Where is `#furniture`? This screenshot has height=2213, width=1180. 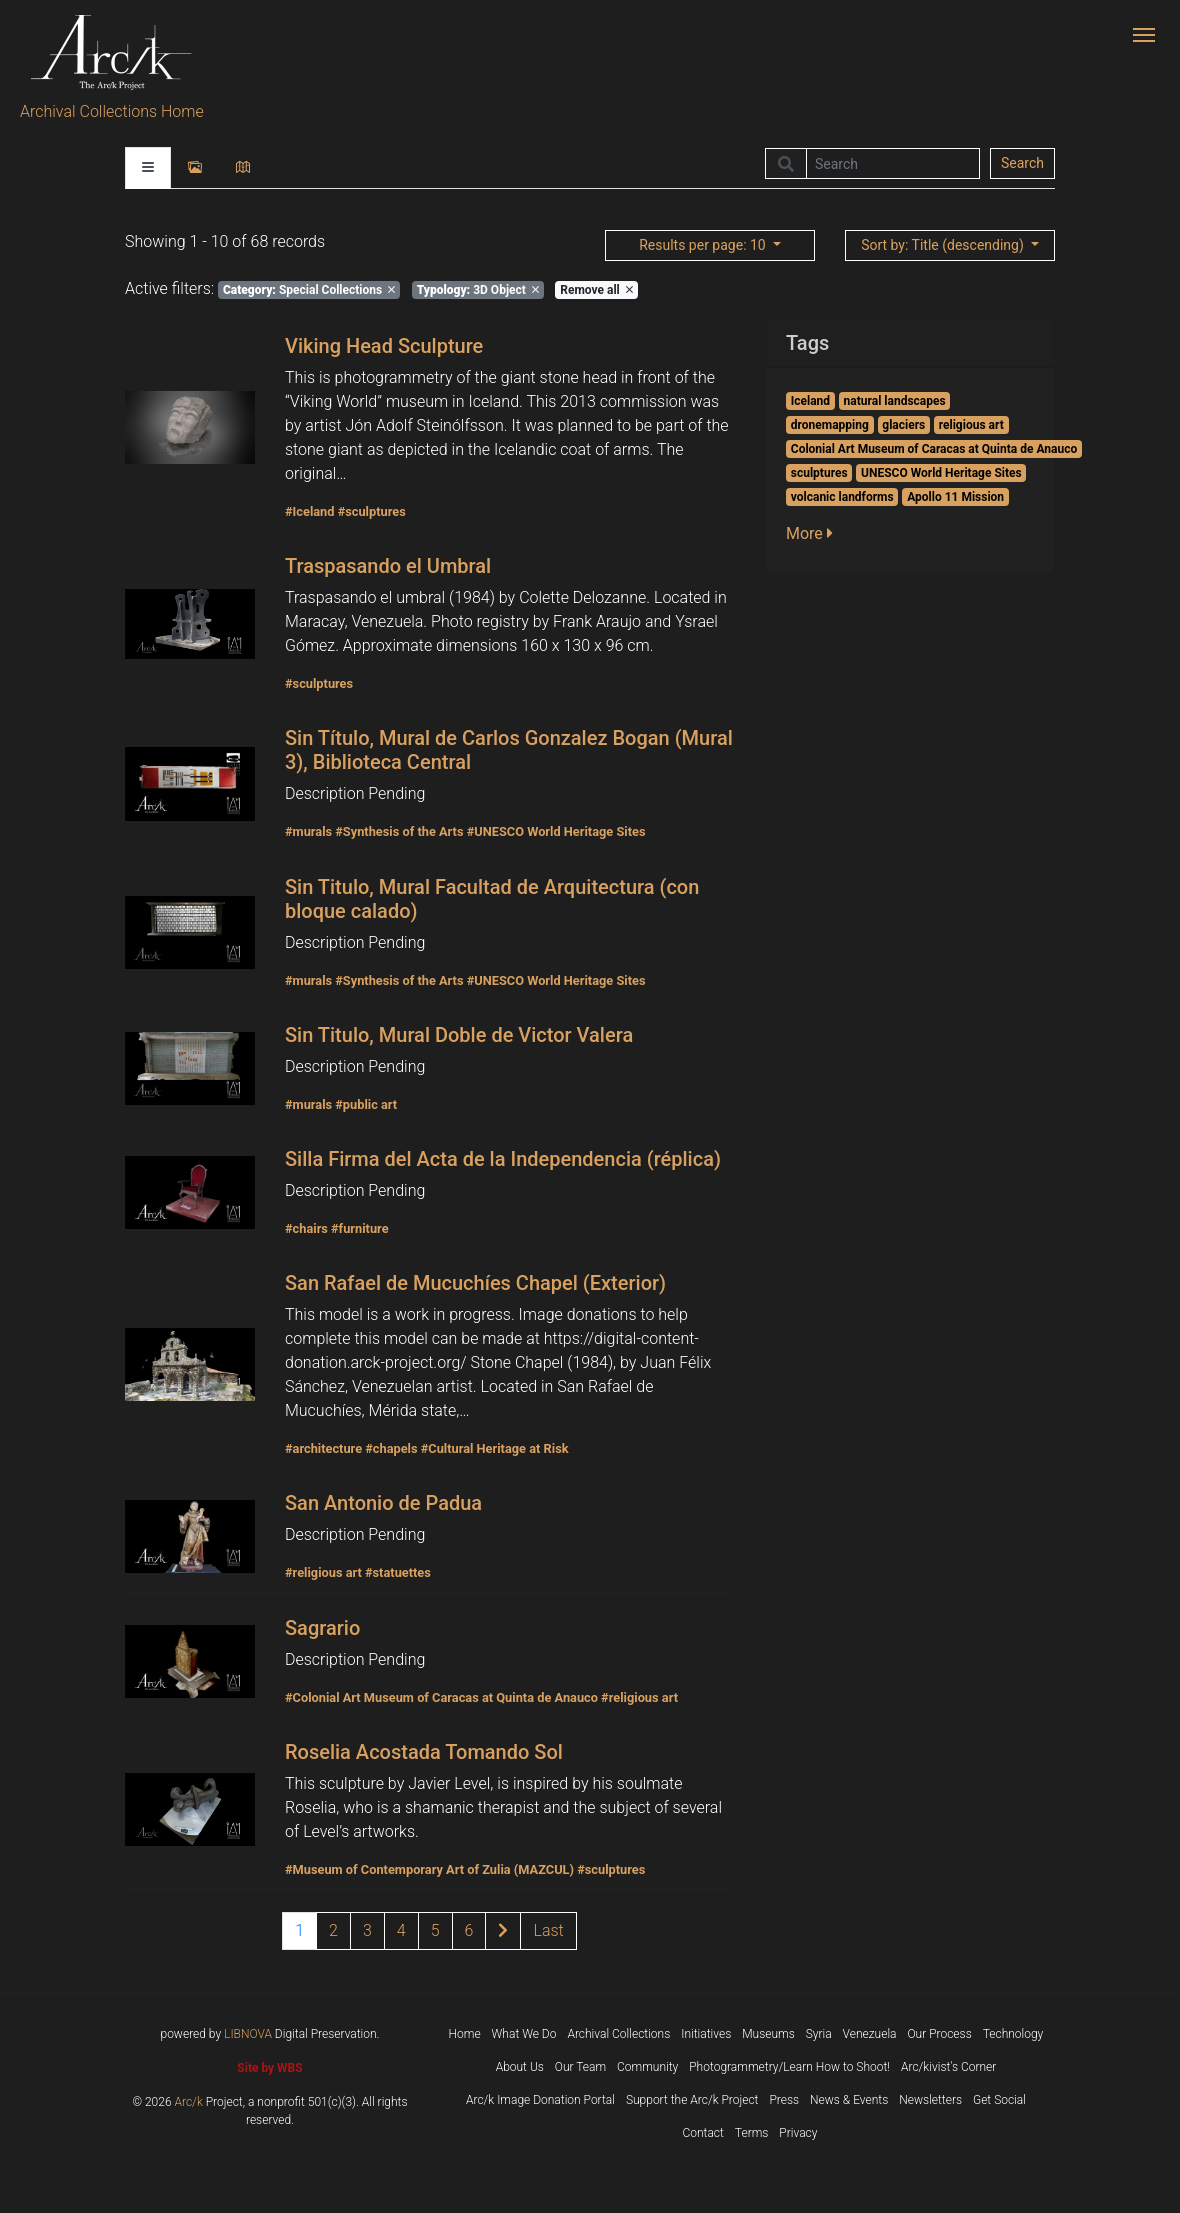
#furniture is located at coordinates (360, 1228).